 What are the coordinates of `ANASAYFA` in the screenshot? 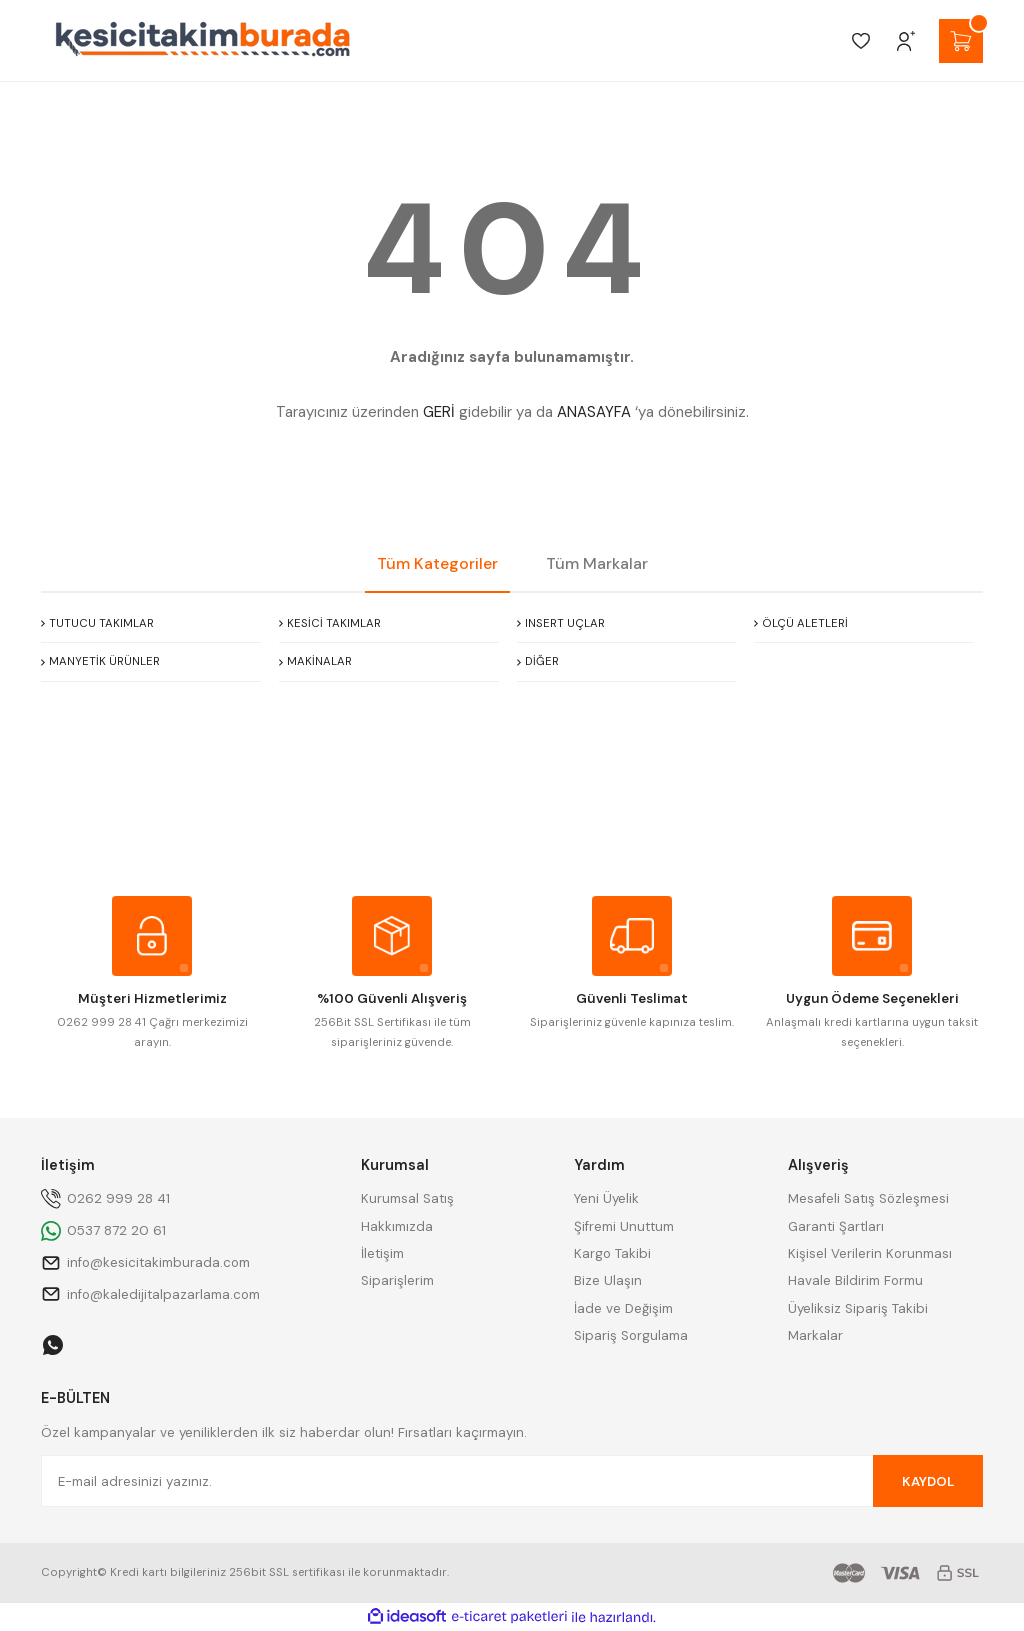 It's located at (594, 412).